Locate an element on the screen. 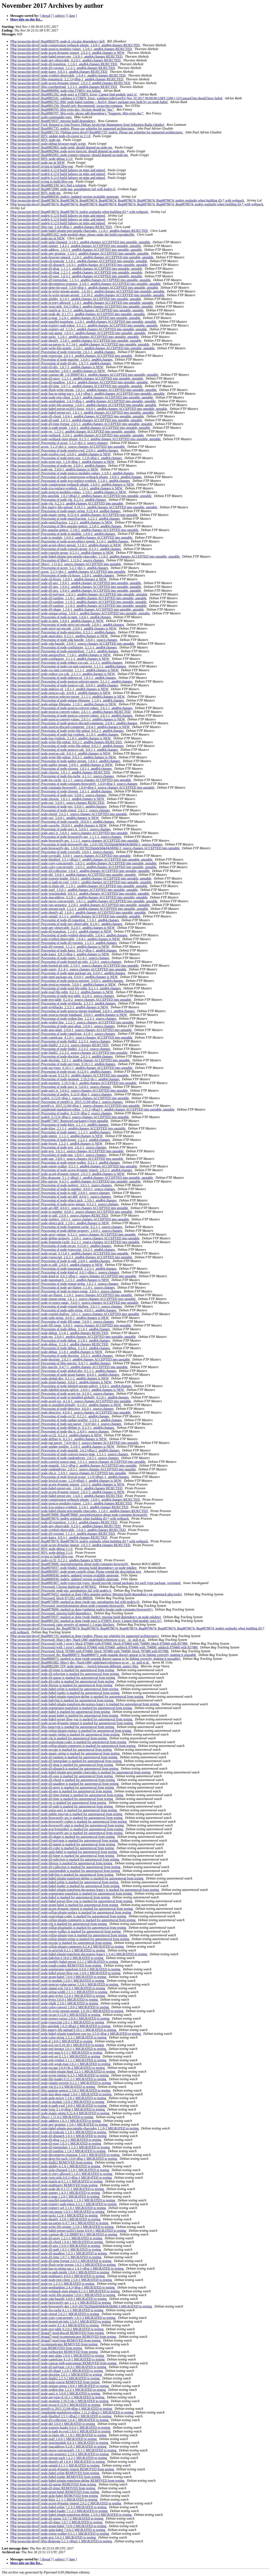  [Pkg-javascript-devel] Processing of node-crc32_0.2.2-1_amd64.changes is located at coordinates (60, 1416).